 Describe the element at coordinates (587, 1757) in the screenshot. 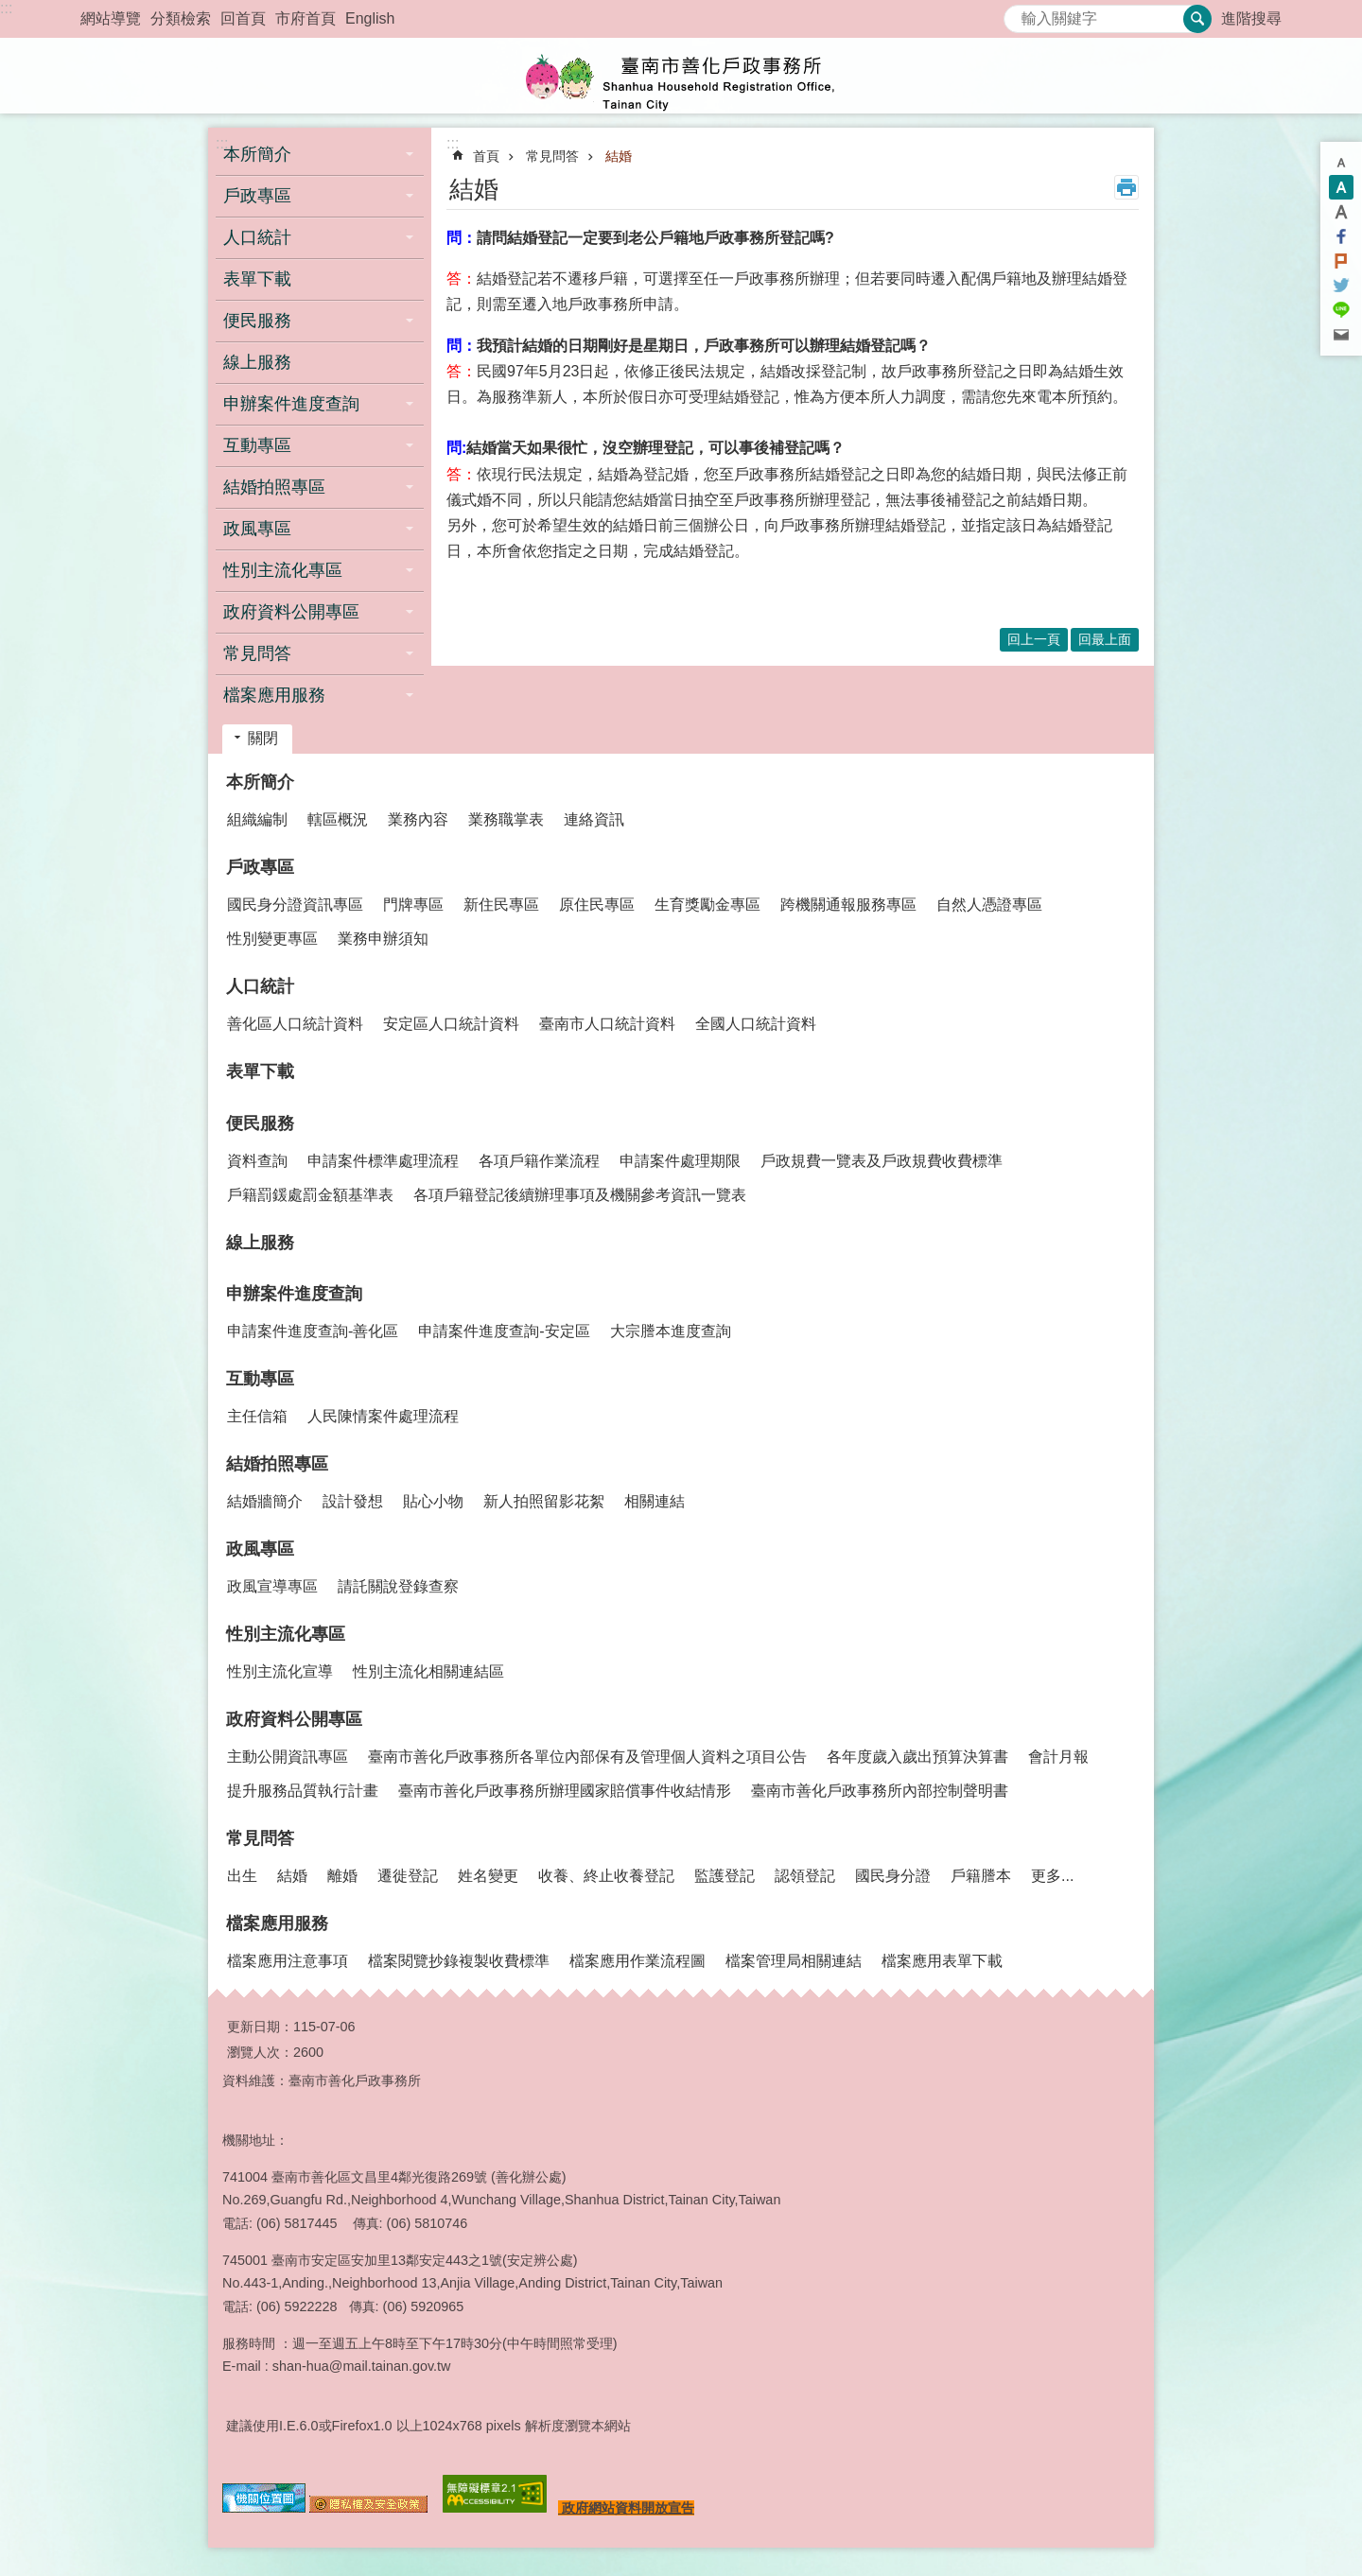

I see `臺南市善化戶政事務所各單位內部保有及管理個人資料之項目公告` at that location.